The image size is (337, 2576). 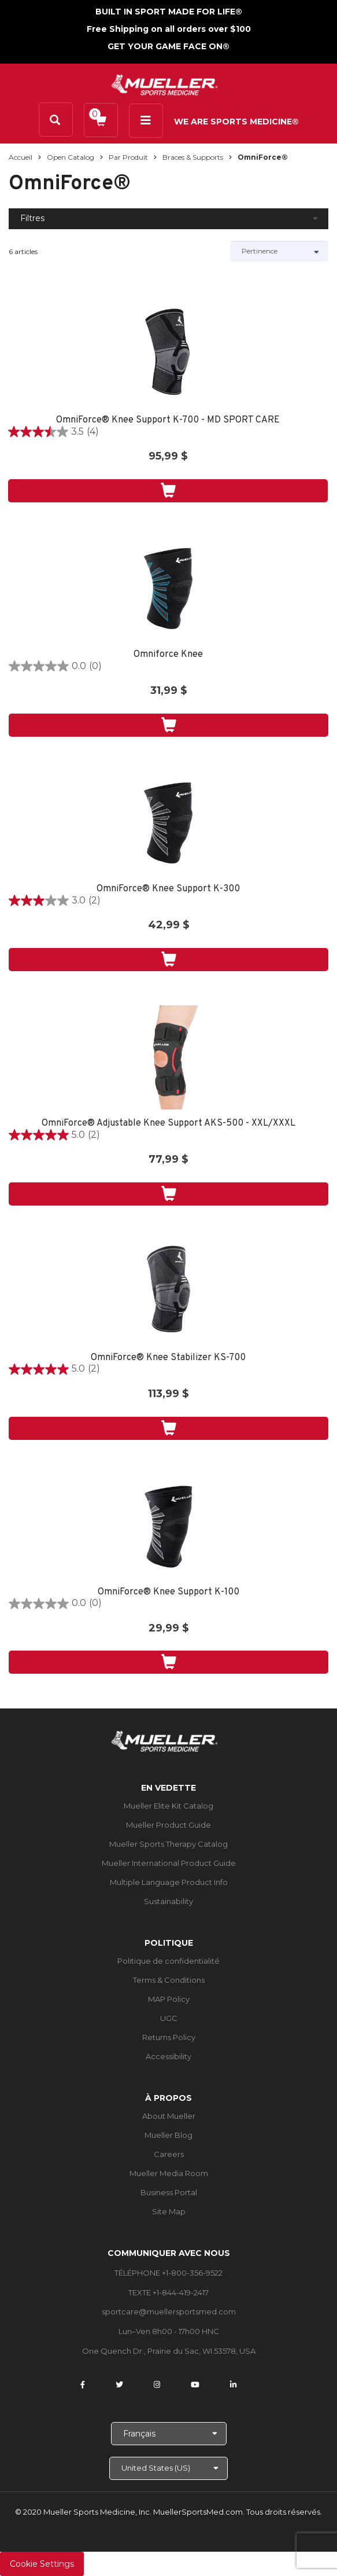 What do you see at coordinates (169, 1999) in the screenshot?
I see `MAP Policy` at bounding box center [169, 1999].